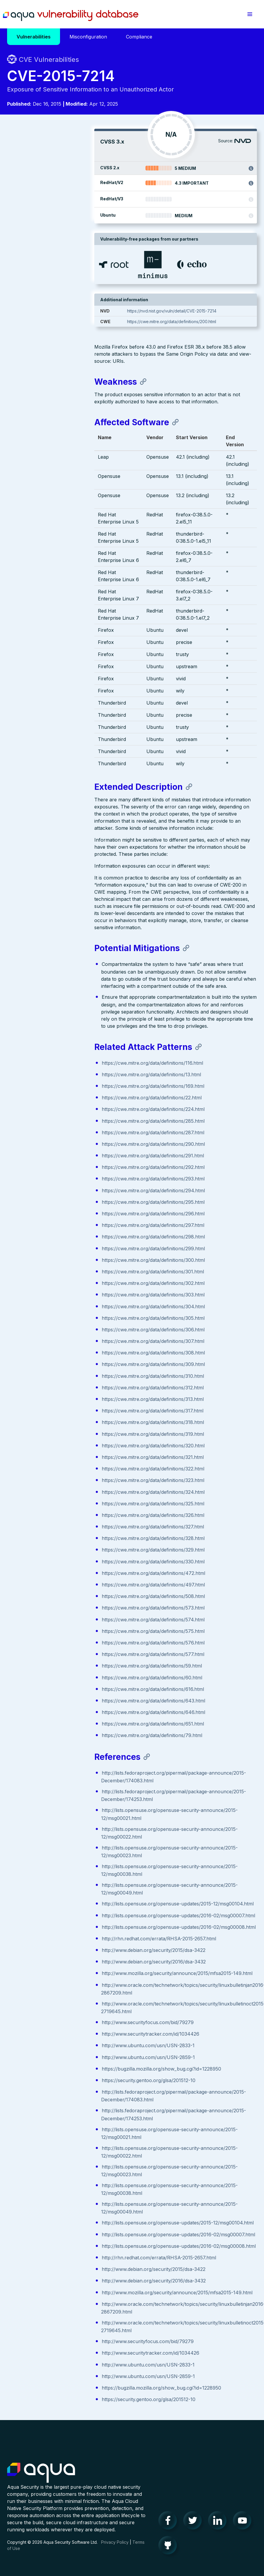  I want to click on https://cwe.mitre.org/data/definitions/22.html, so click(64, 1004).